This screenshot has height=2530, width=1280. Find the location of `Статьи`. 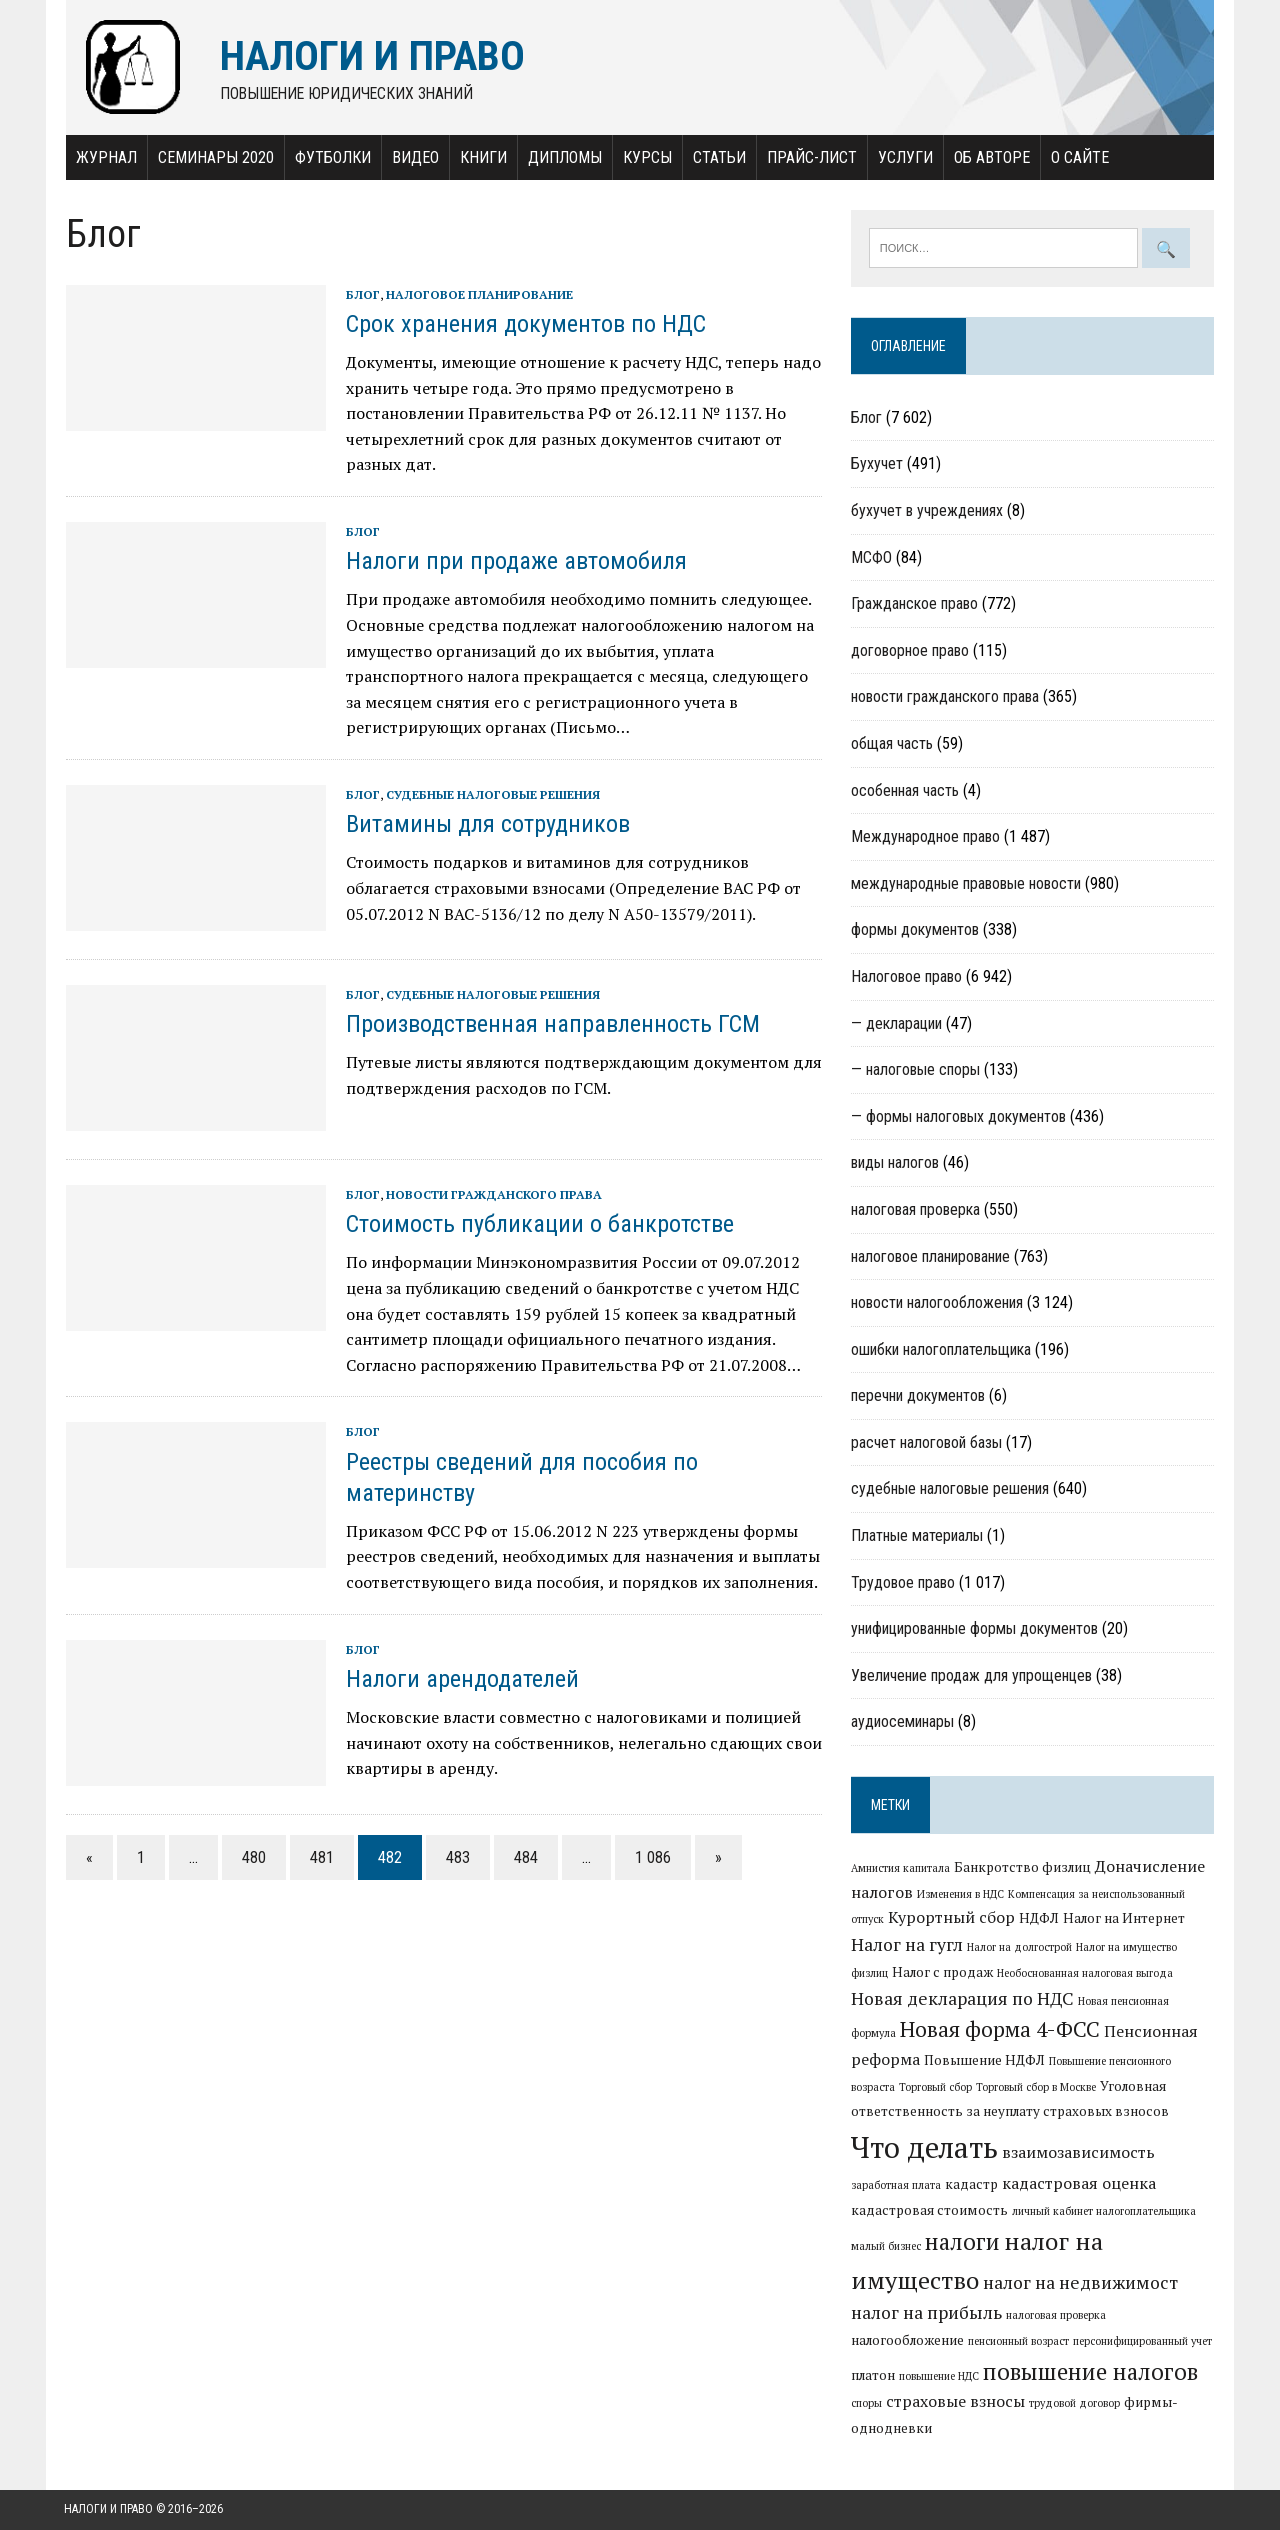

Статьи is located at coordinates (717, 157).